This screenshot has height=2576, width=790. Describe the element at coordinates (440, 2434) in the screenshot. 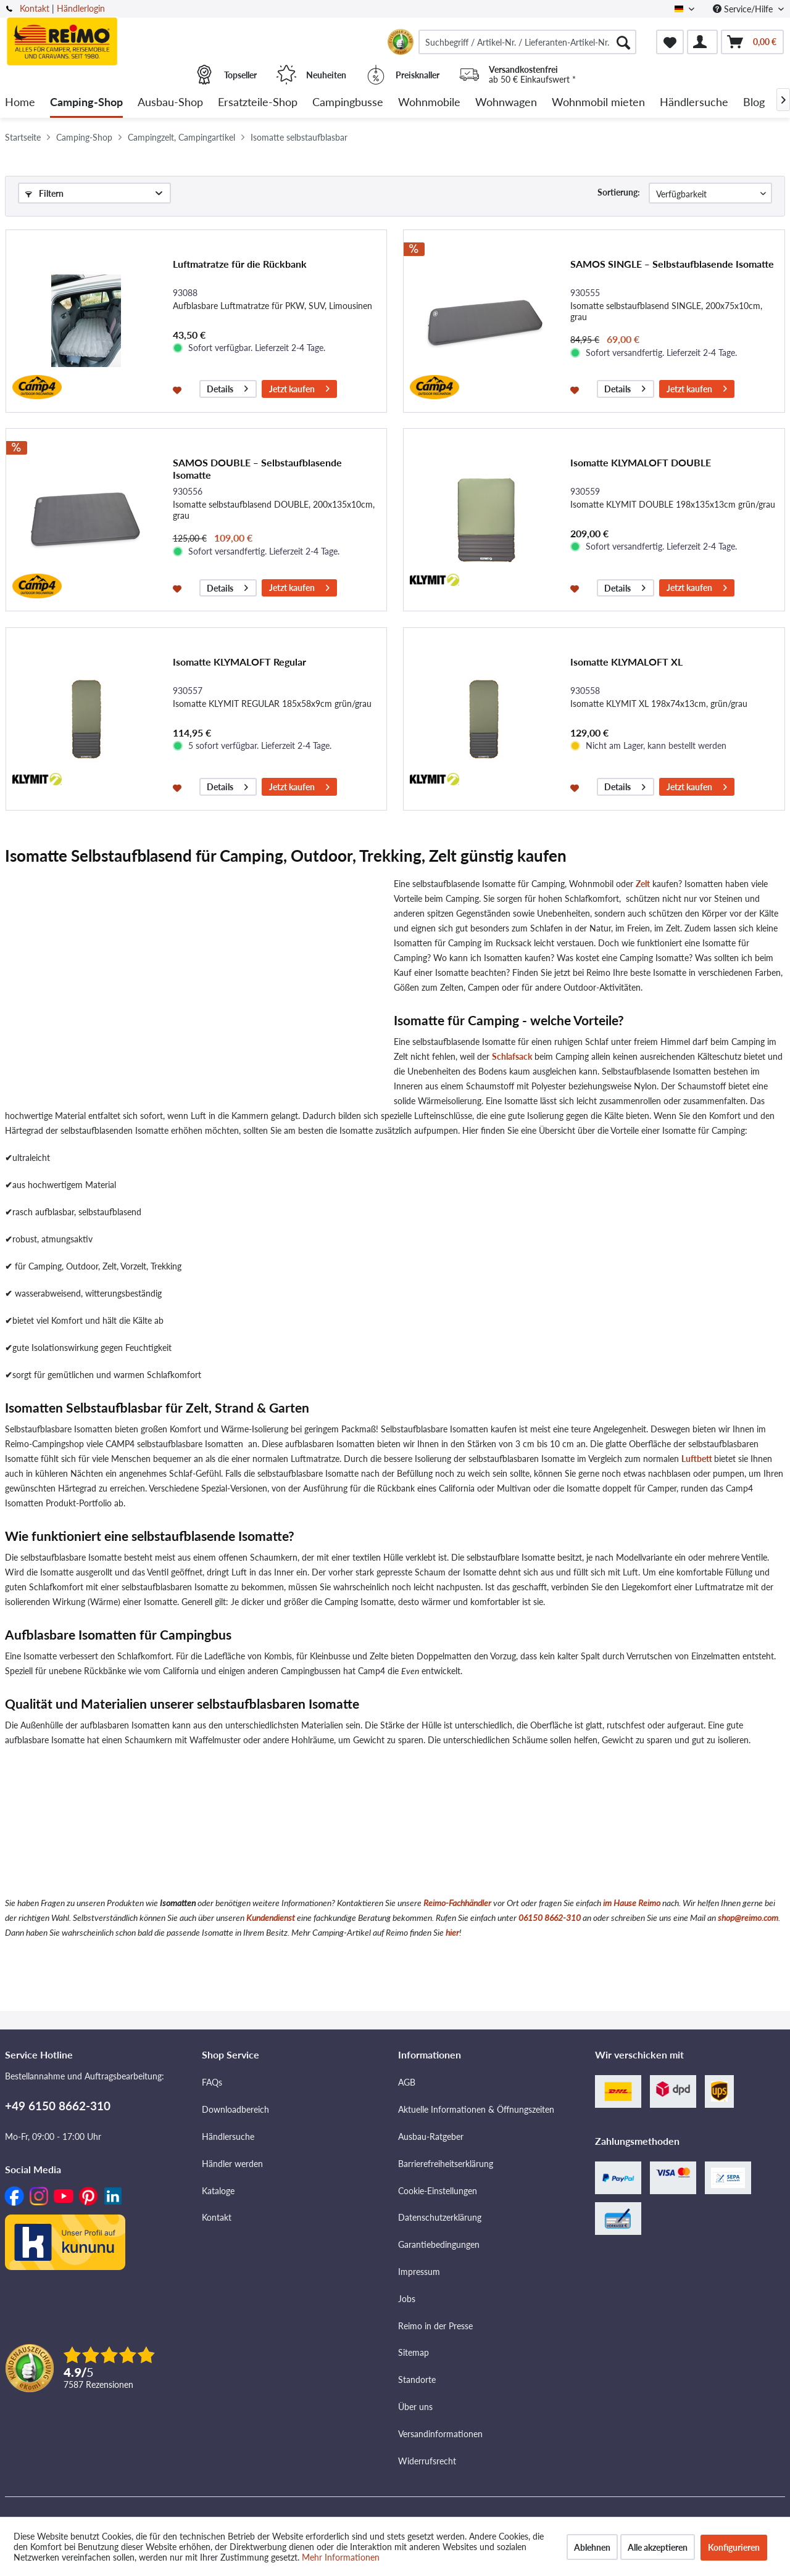

I see `Versandinformationen` at that location.